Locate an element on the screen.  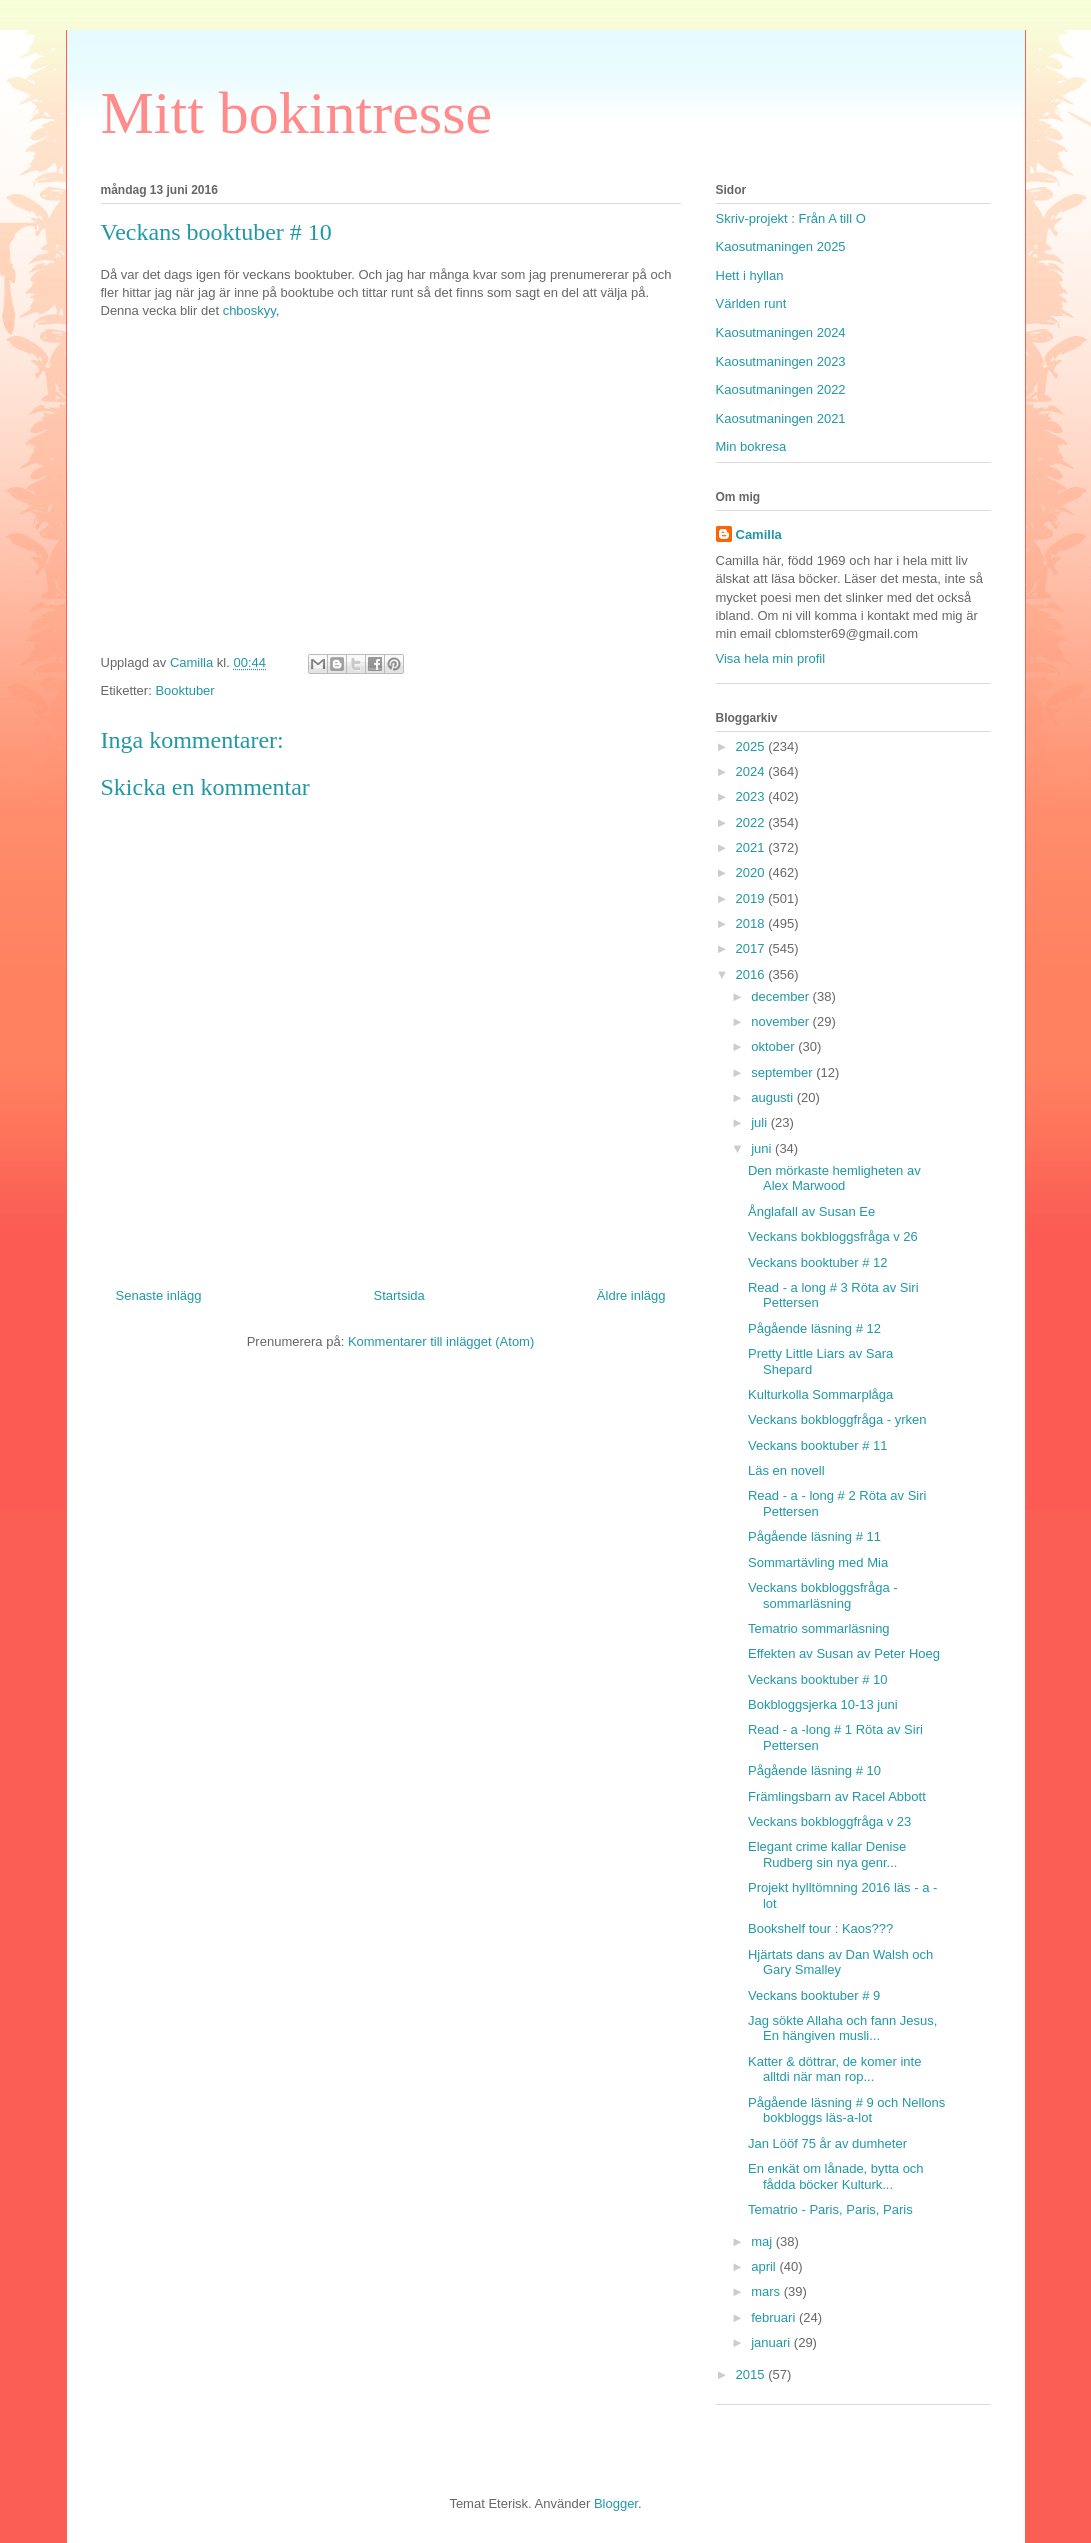
Pågående läsning # 9 och Nellons bokbloggs läs-a-lot is located at coordinates (846, 2110).